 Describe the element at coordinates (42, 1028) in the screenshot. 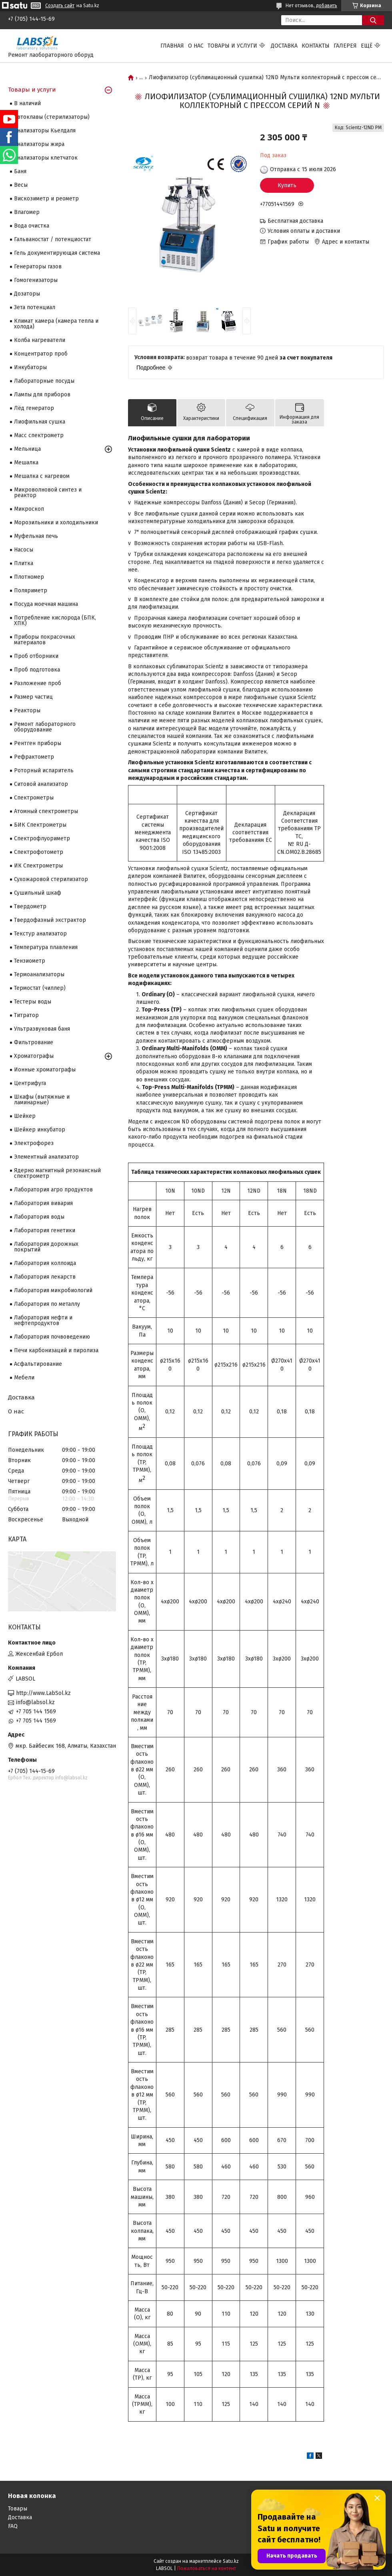

I see `Ультразвуковая баня` at that location.